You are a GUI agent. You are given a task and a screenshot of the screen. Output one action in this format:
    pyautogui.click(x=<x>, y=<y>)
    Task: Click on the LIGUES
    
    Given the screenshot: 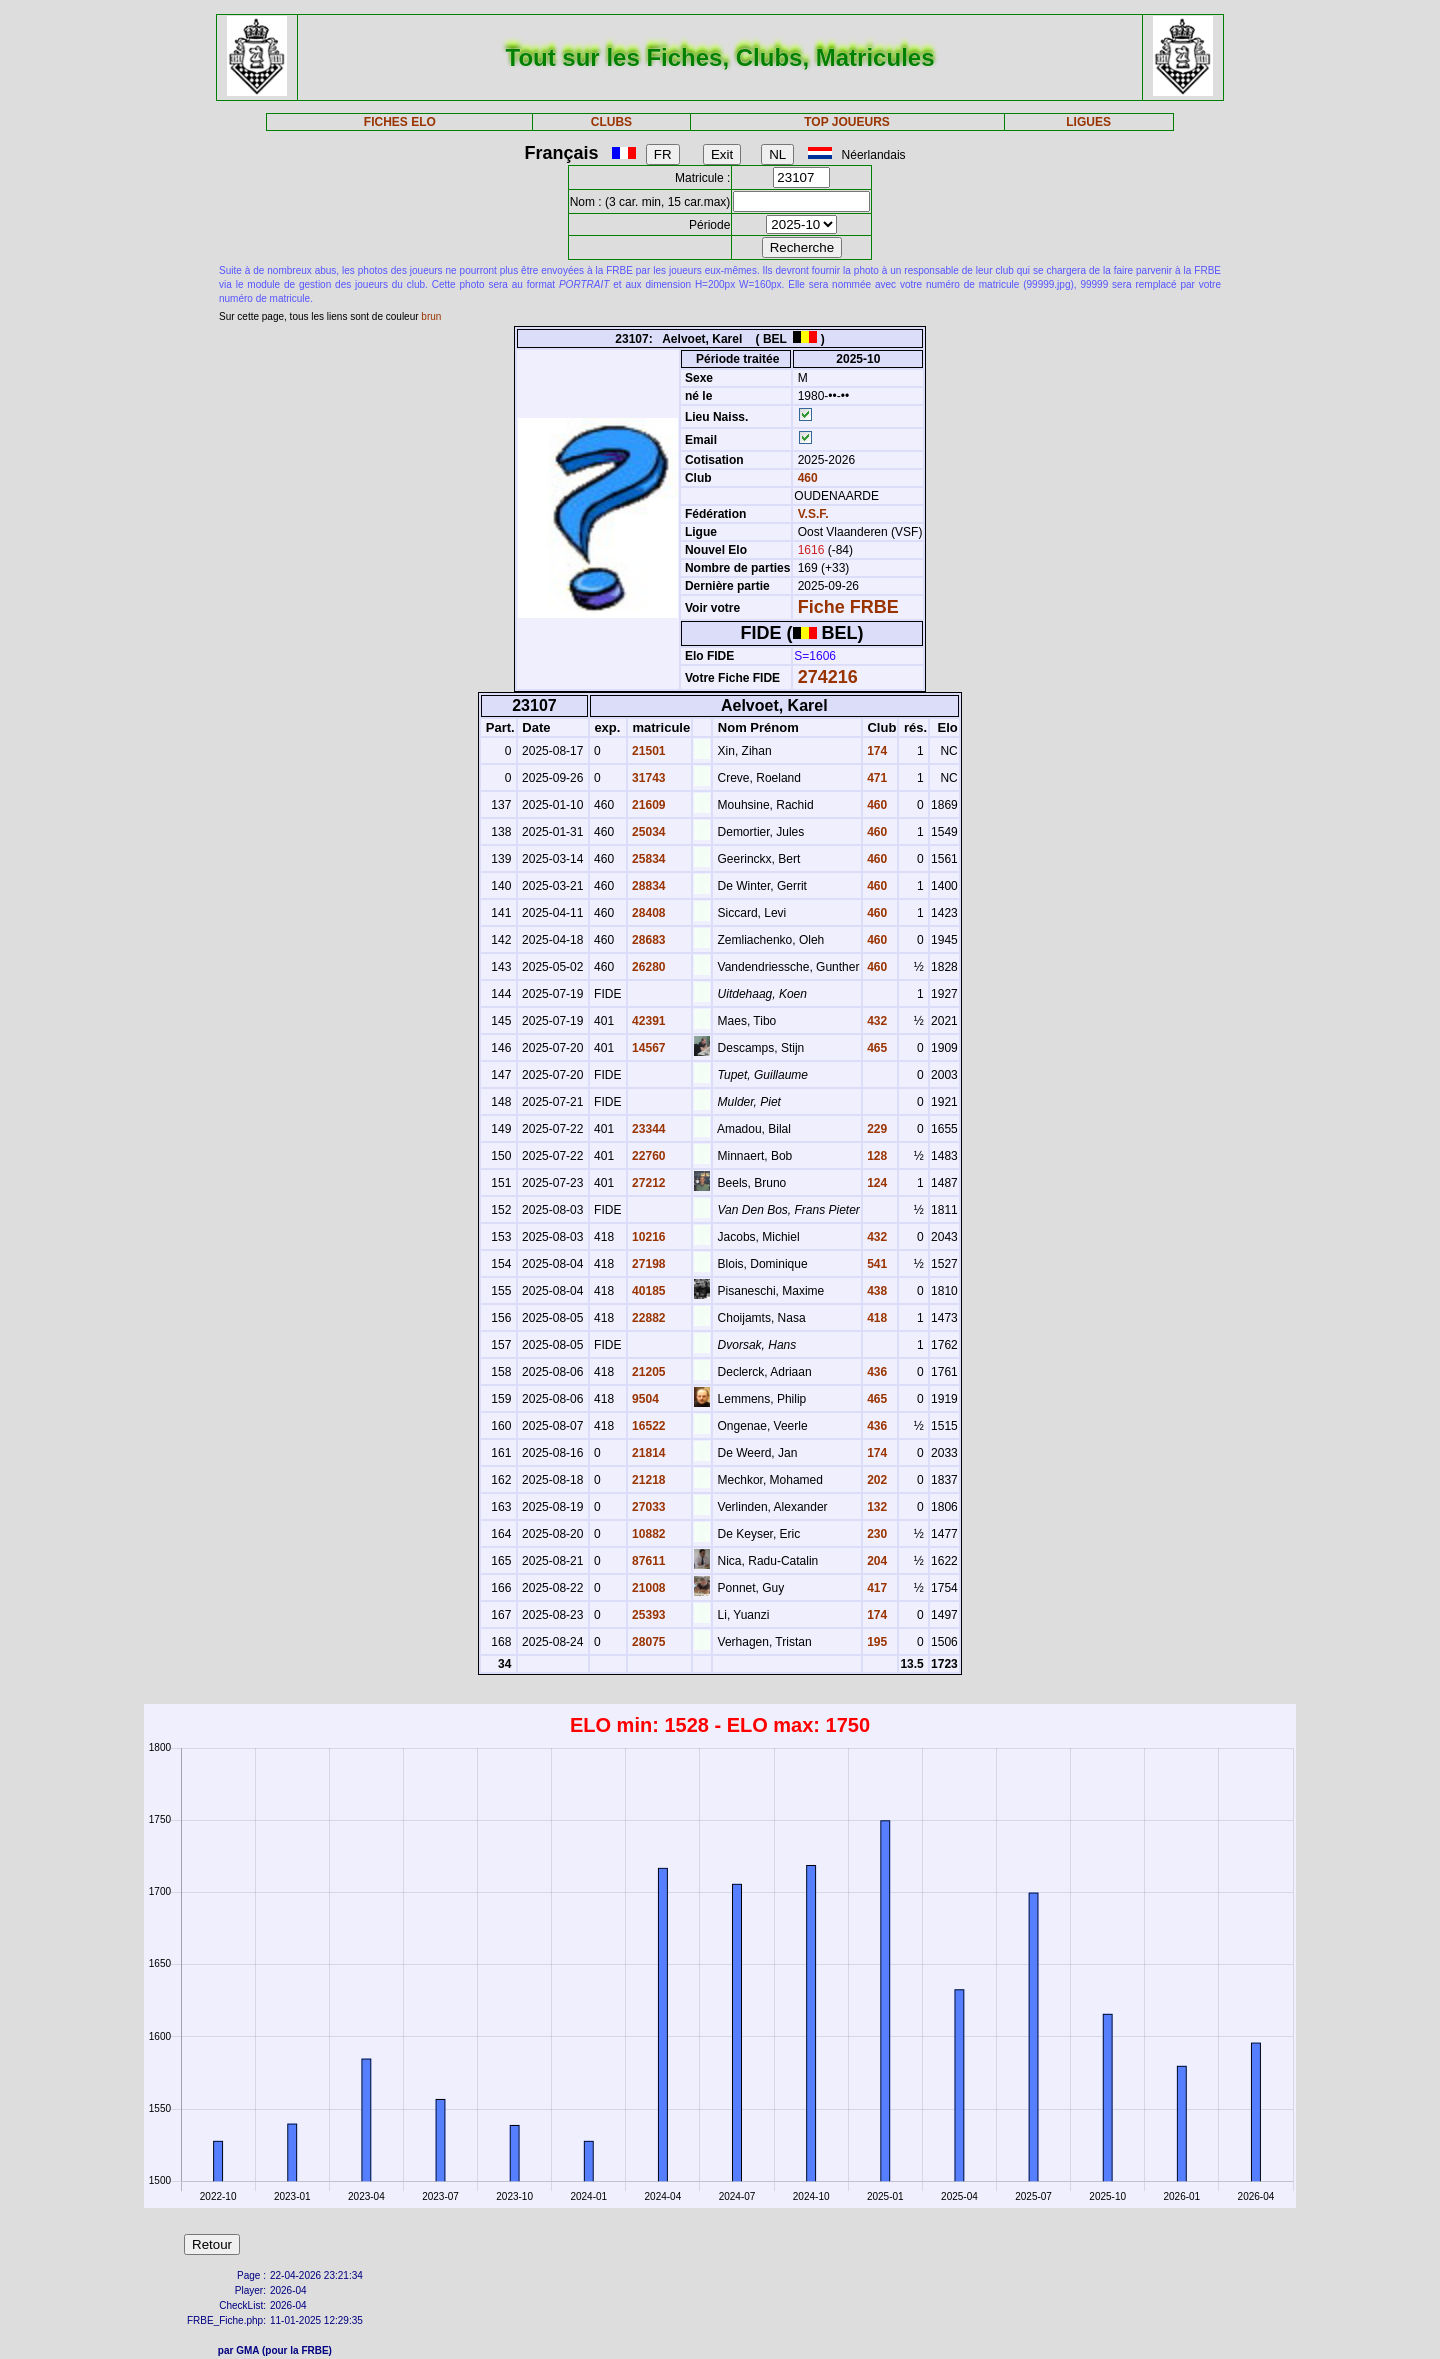 What is the action you would take?
    pyautogui.click(x=1088, y=122)
    